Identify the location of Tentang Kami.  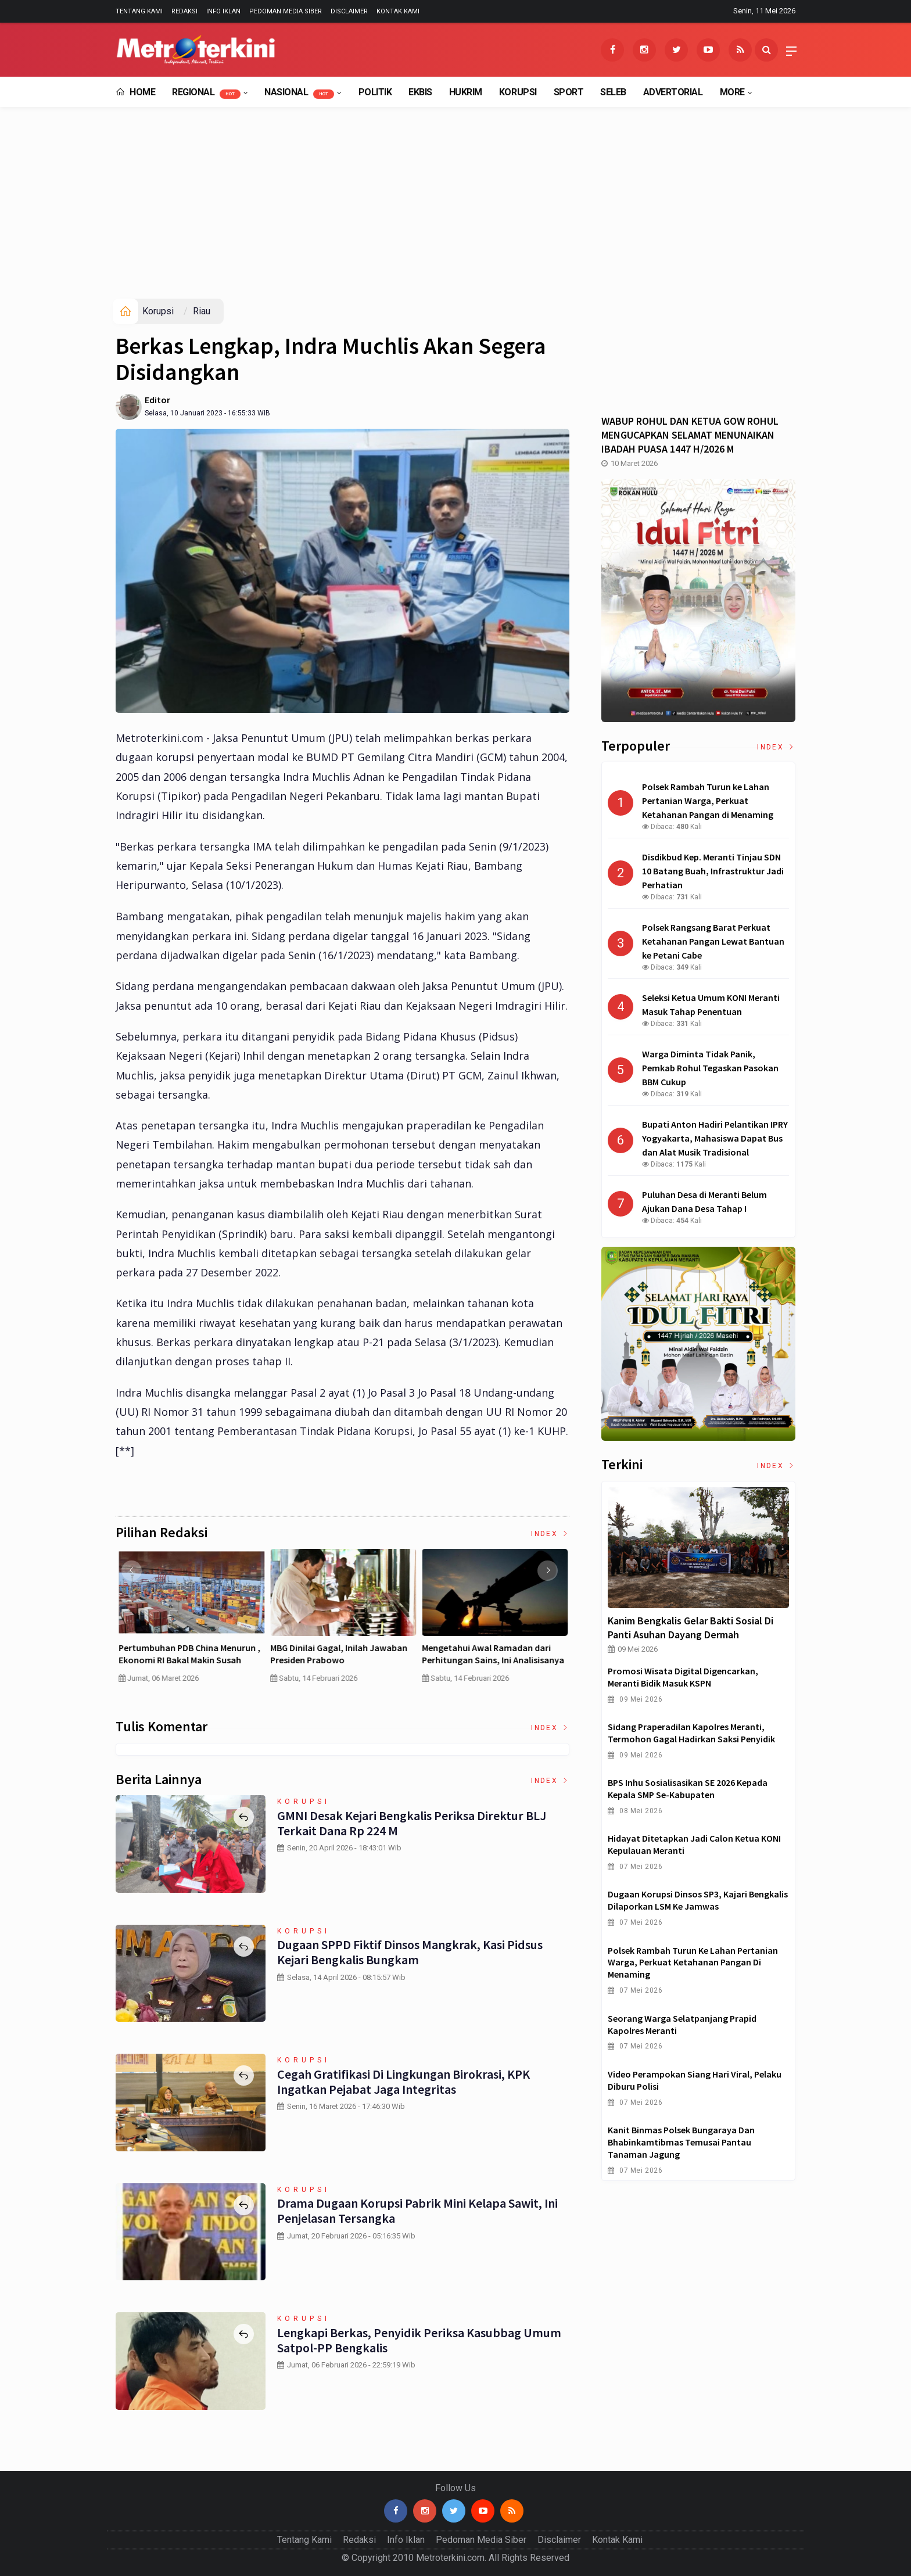
(139, 11).